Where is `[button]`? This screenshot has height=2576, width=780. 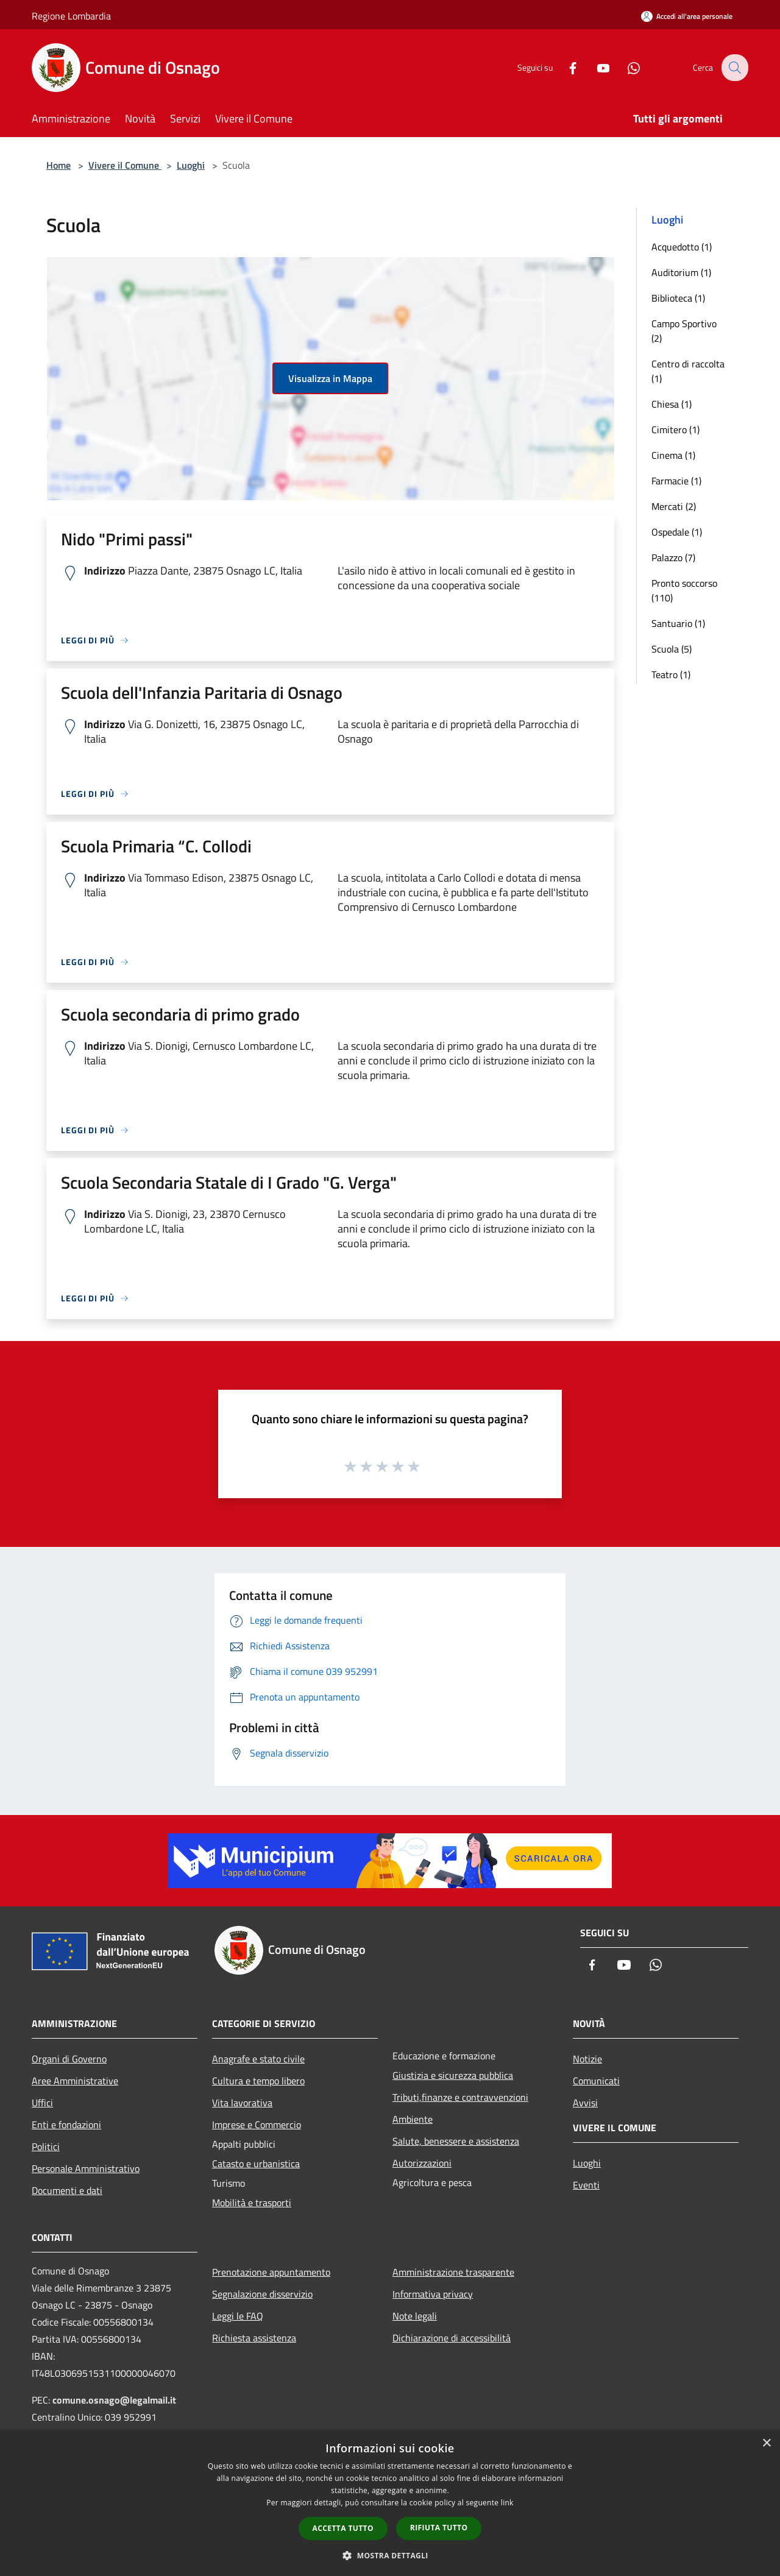 [button] is located at coordinates (390, 2555).